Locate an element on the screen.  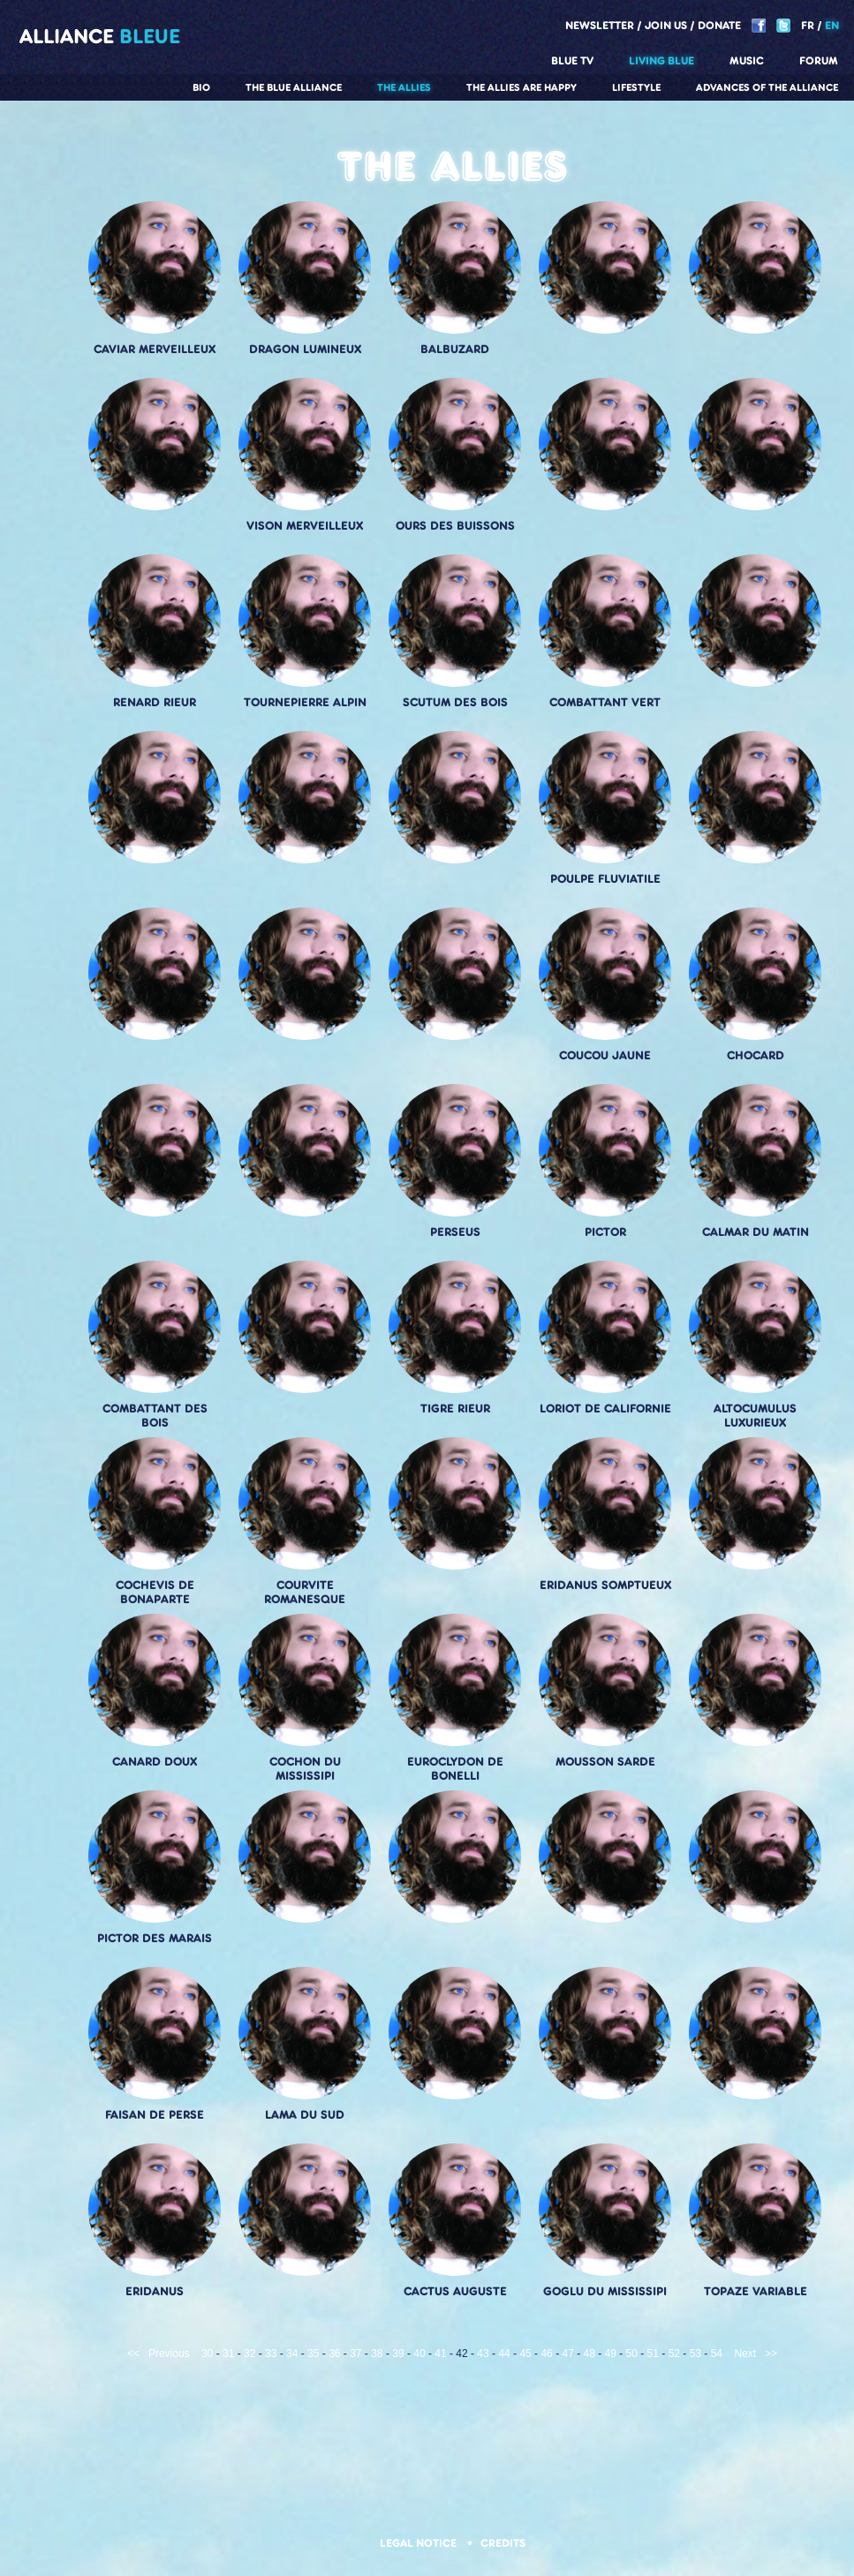
FR is located at coordinates (807, 25).